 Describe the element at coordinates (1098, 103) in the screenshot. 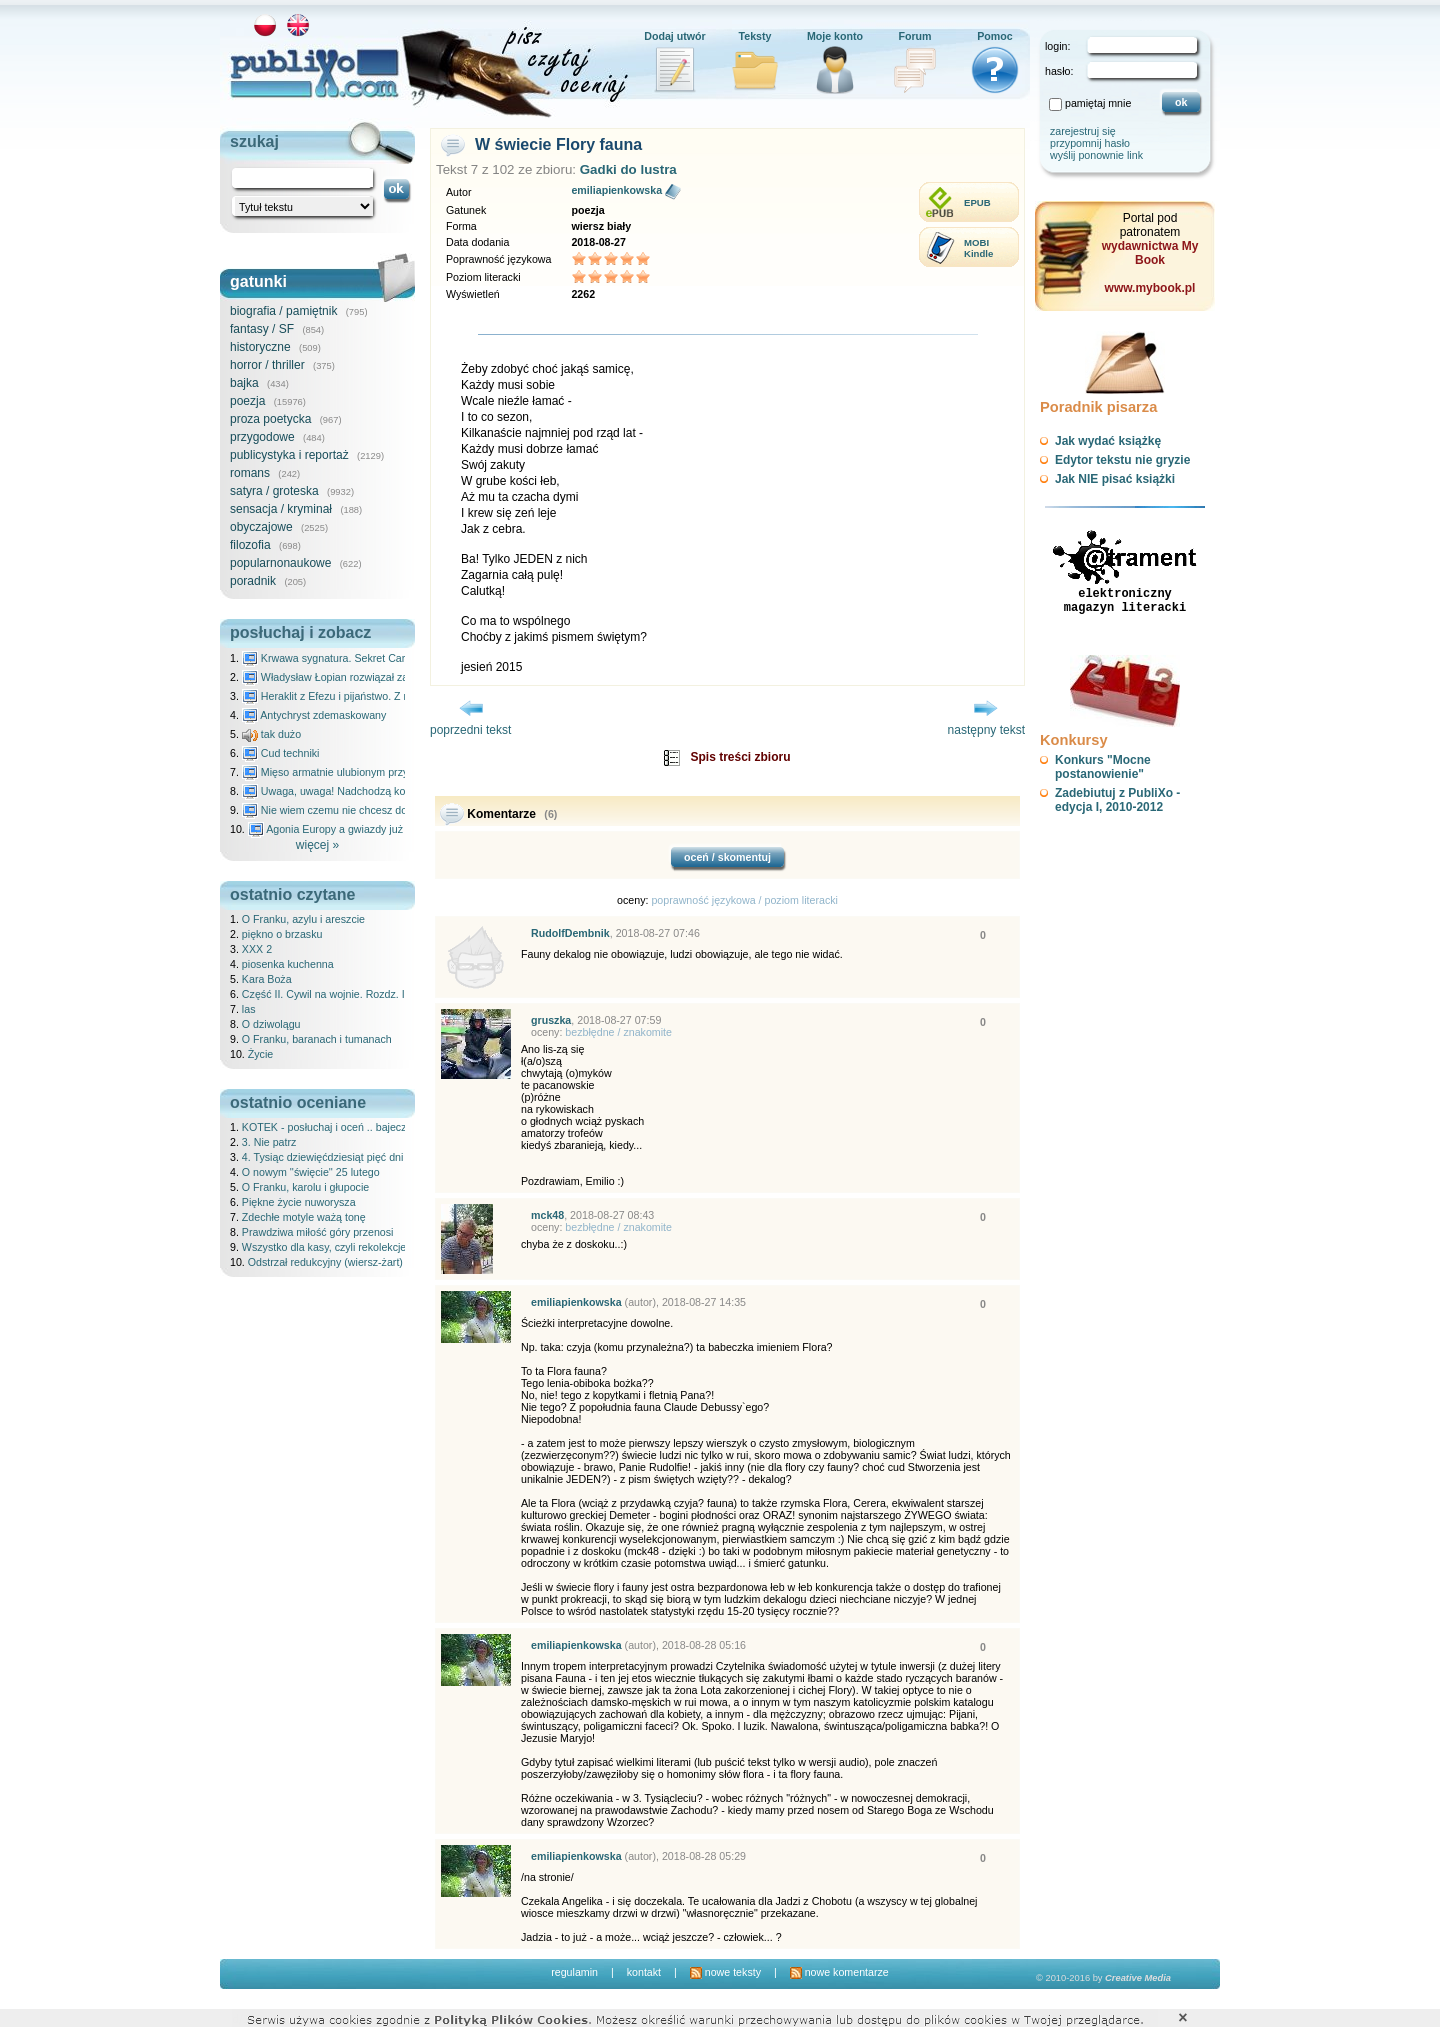

I see `pamiętaj mnie` at that location.